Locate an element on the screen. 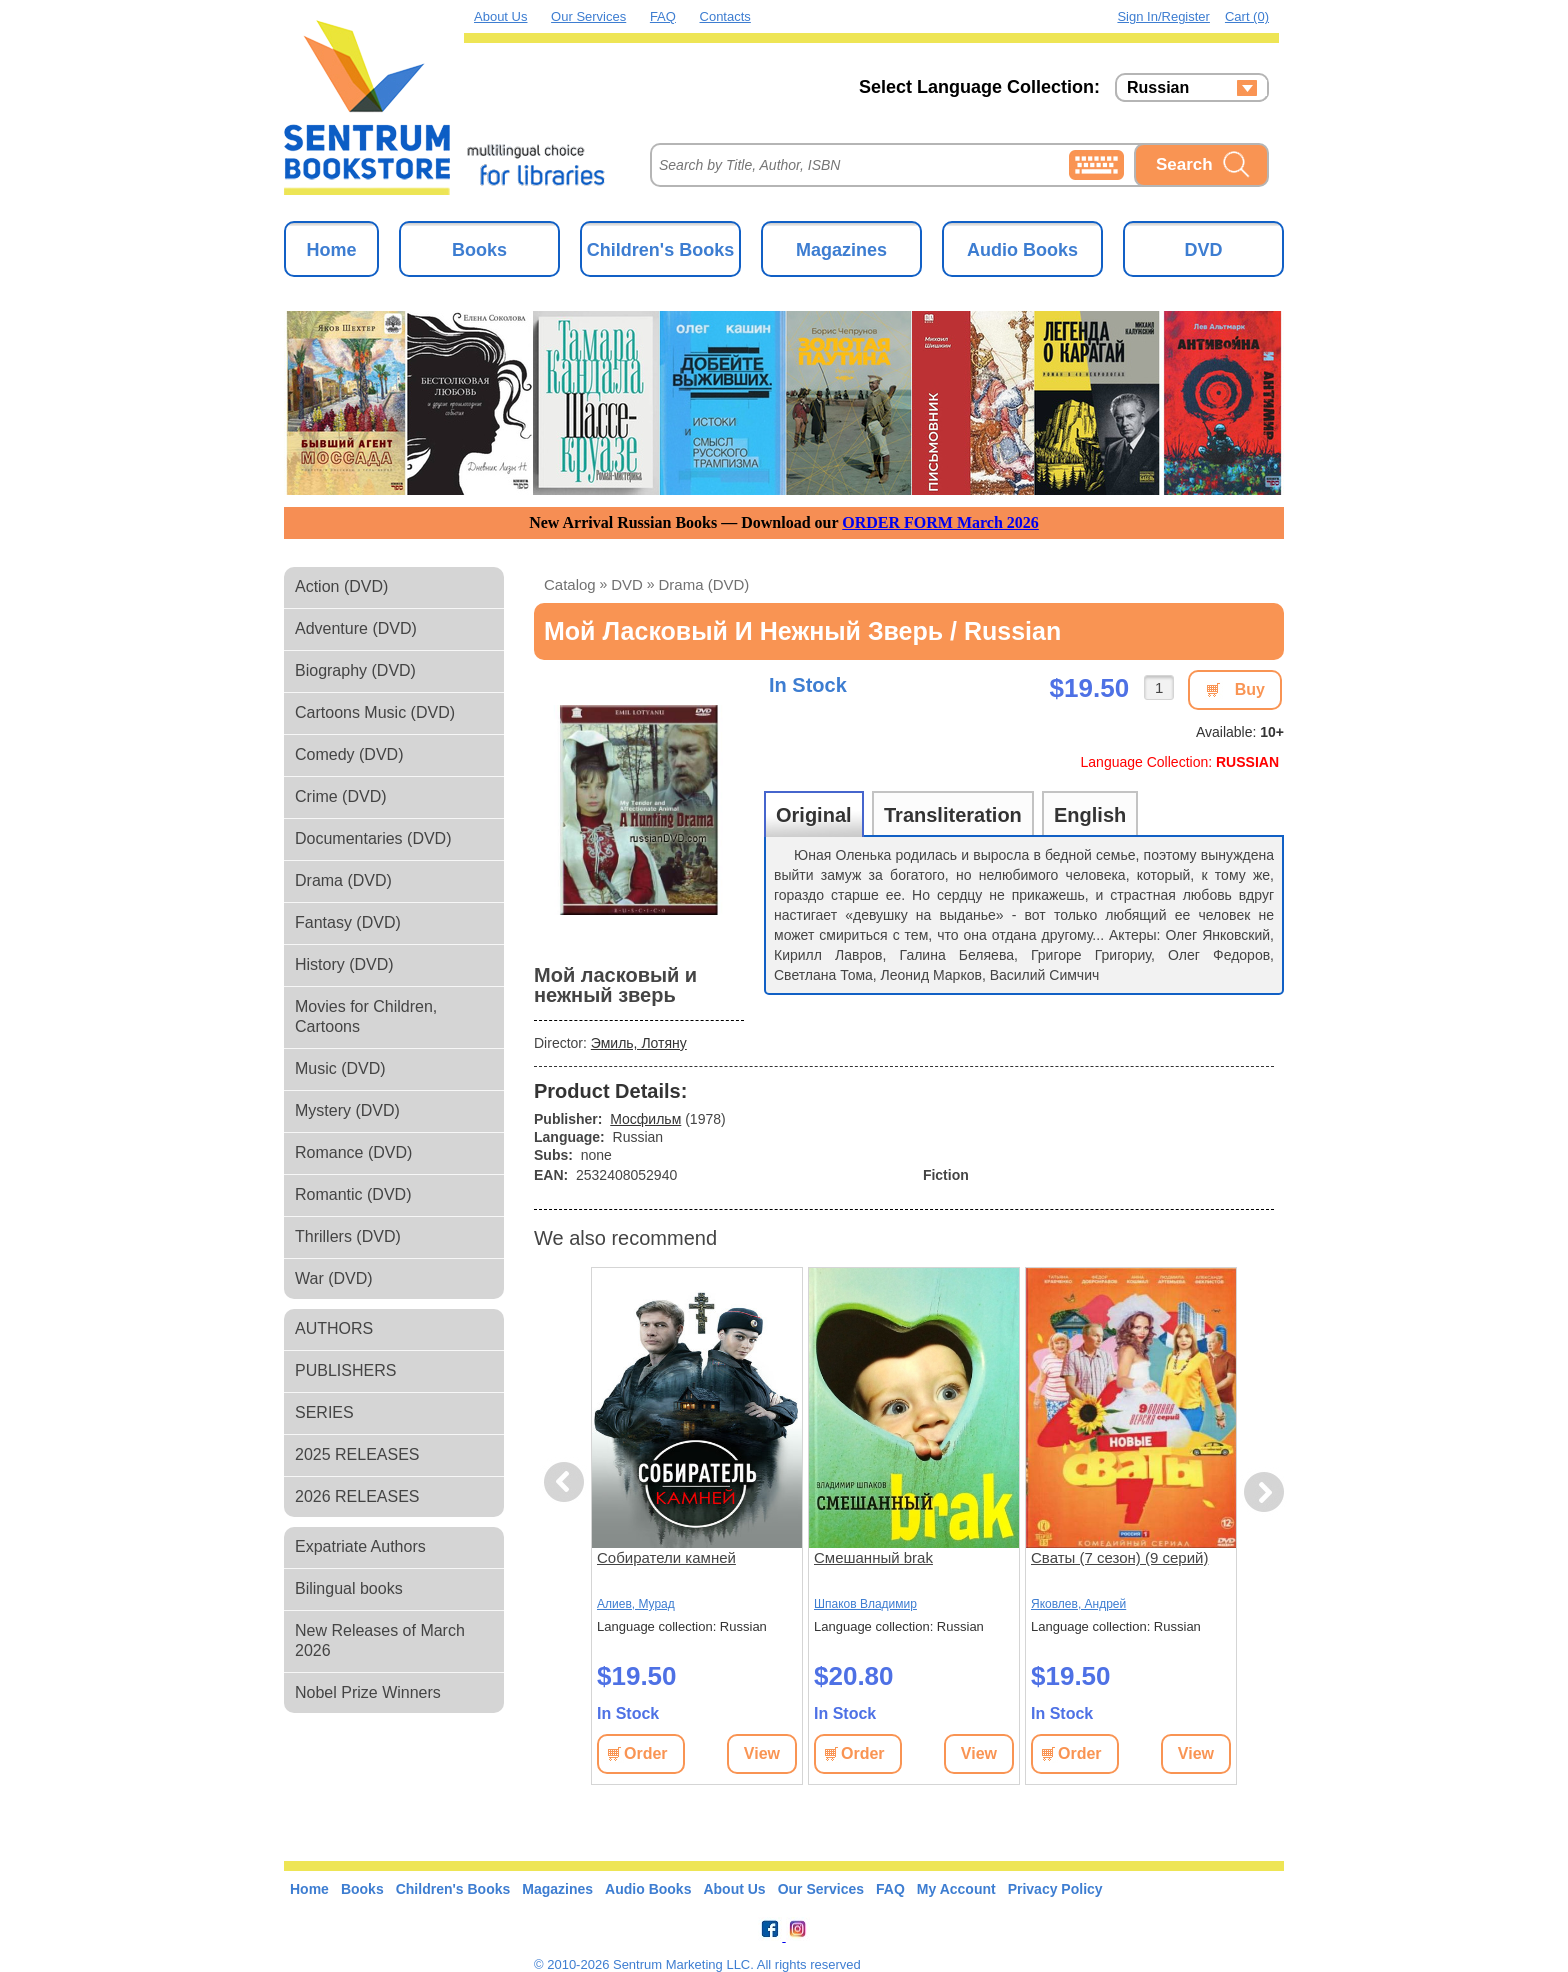 The image size is (1568, 1972). Home is located at coordinates (331, 250).